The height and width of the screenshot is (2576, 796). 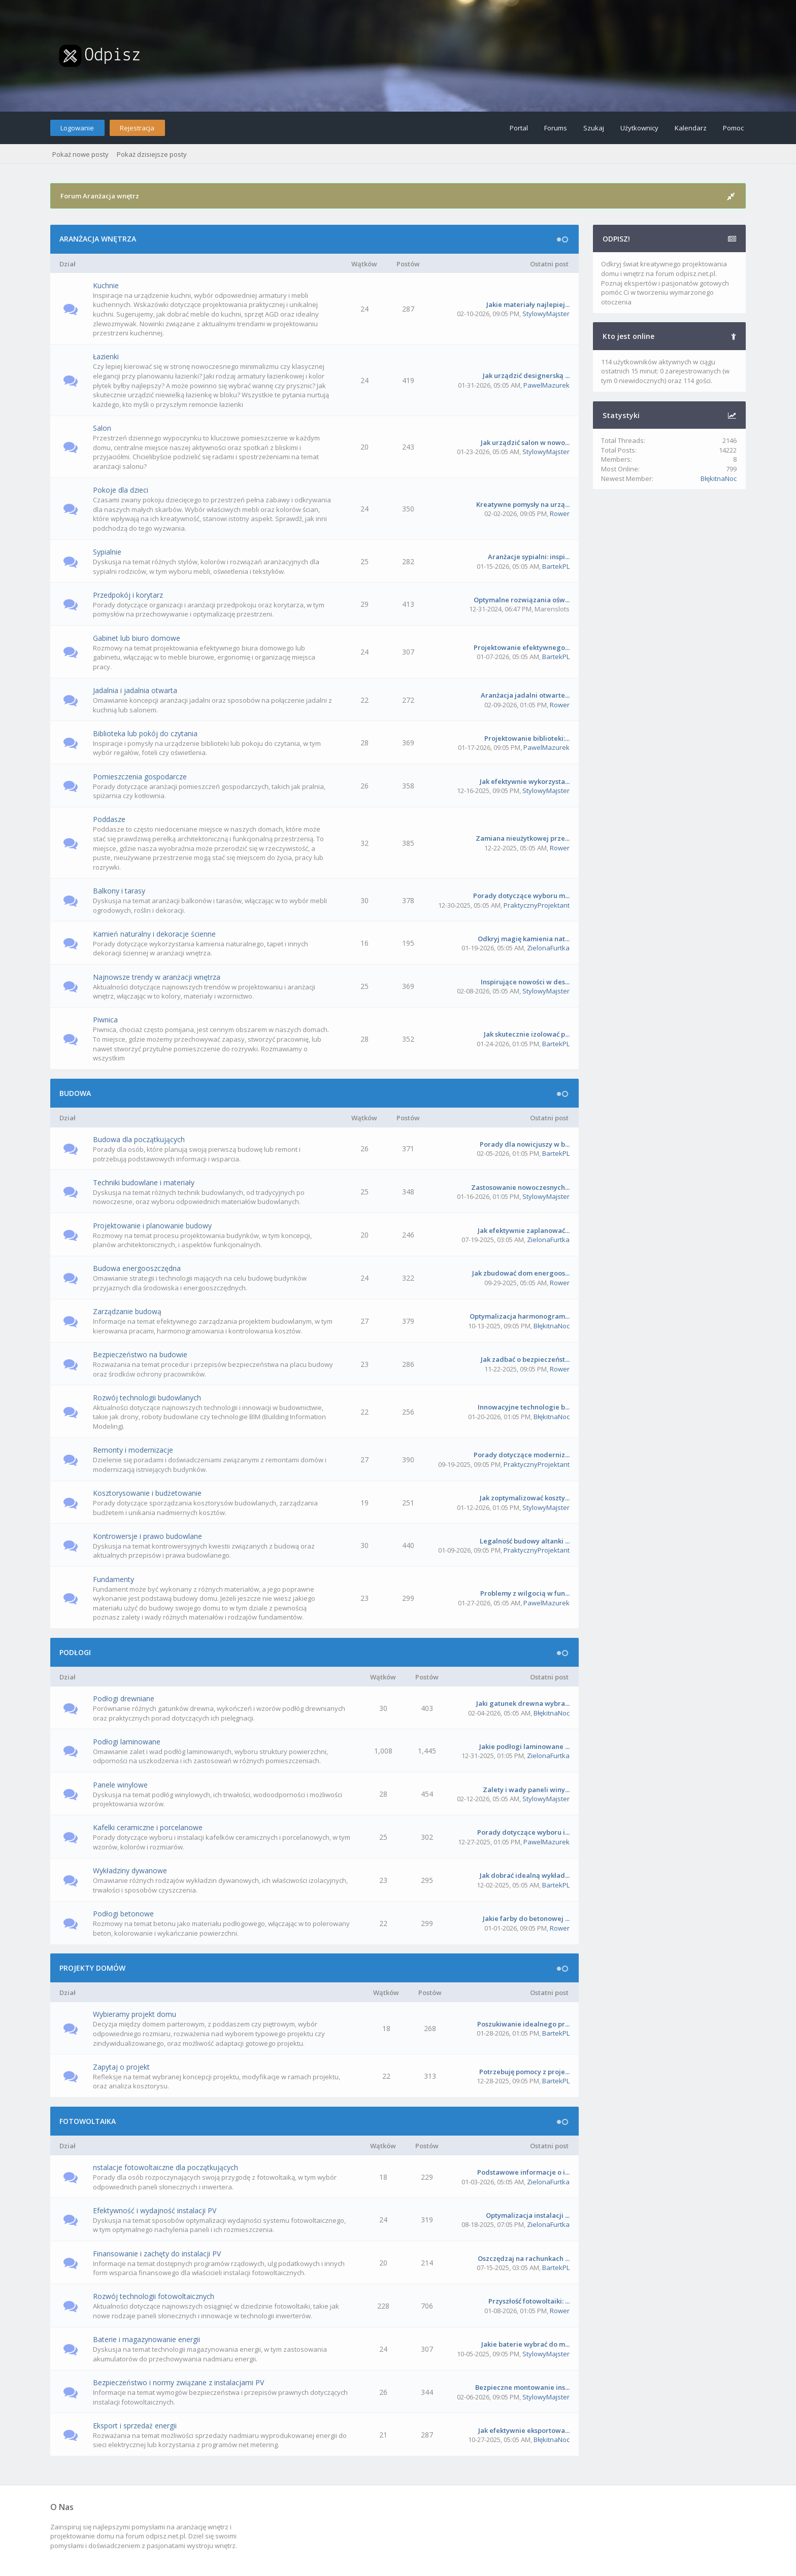 What do you see at coordinates (140, 1354) in the screenshot?
I see `Bezpieczeństwo na budowie` at bounding box center [140, 1354].